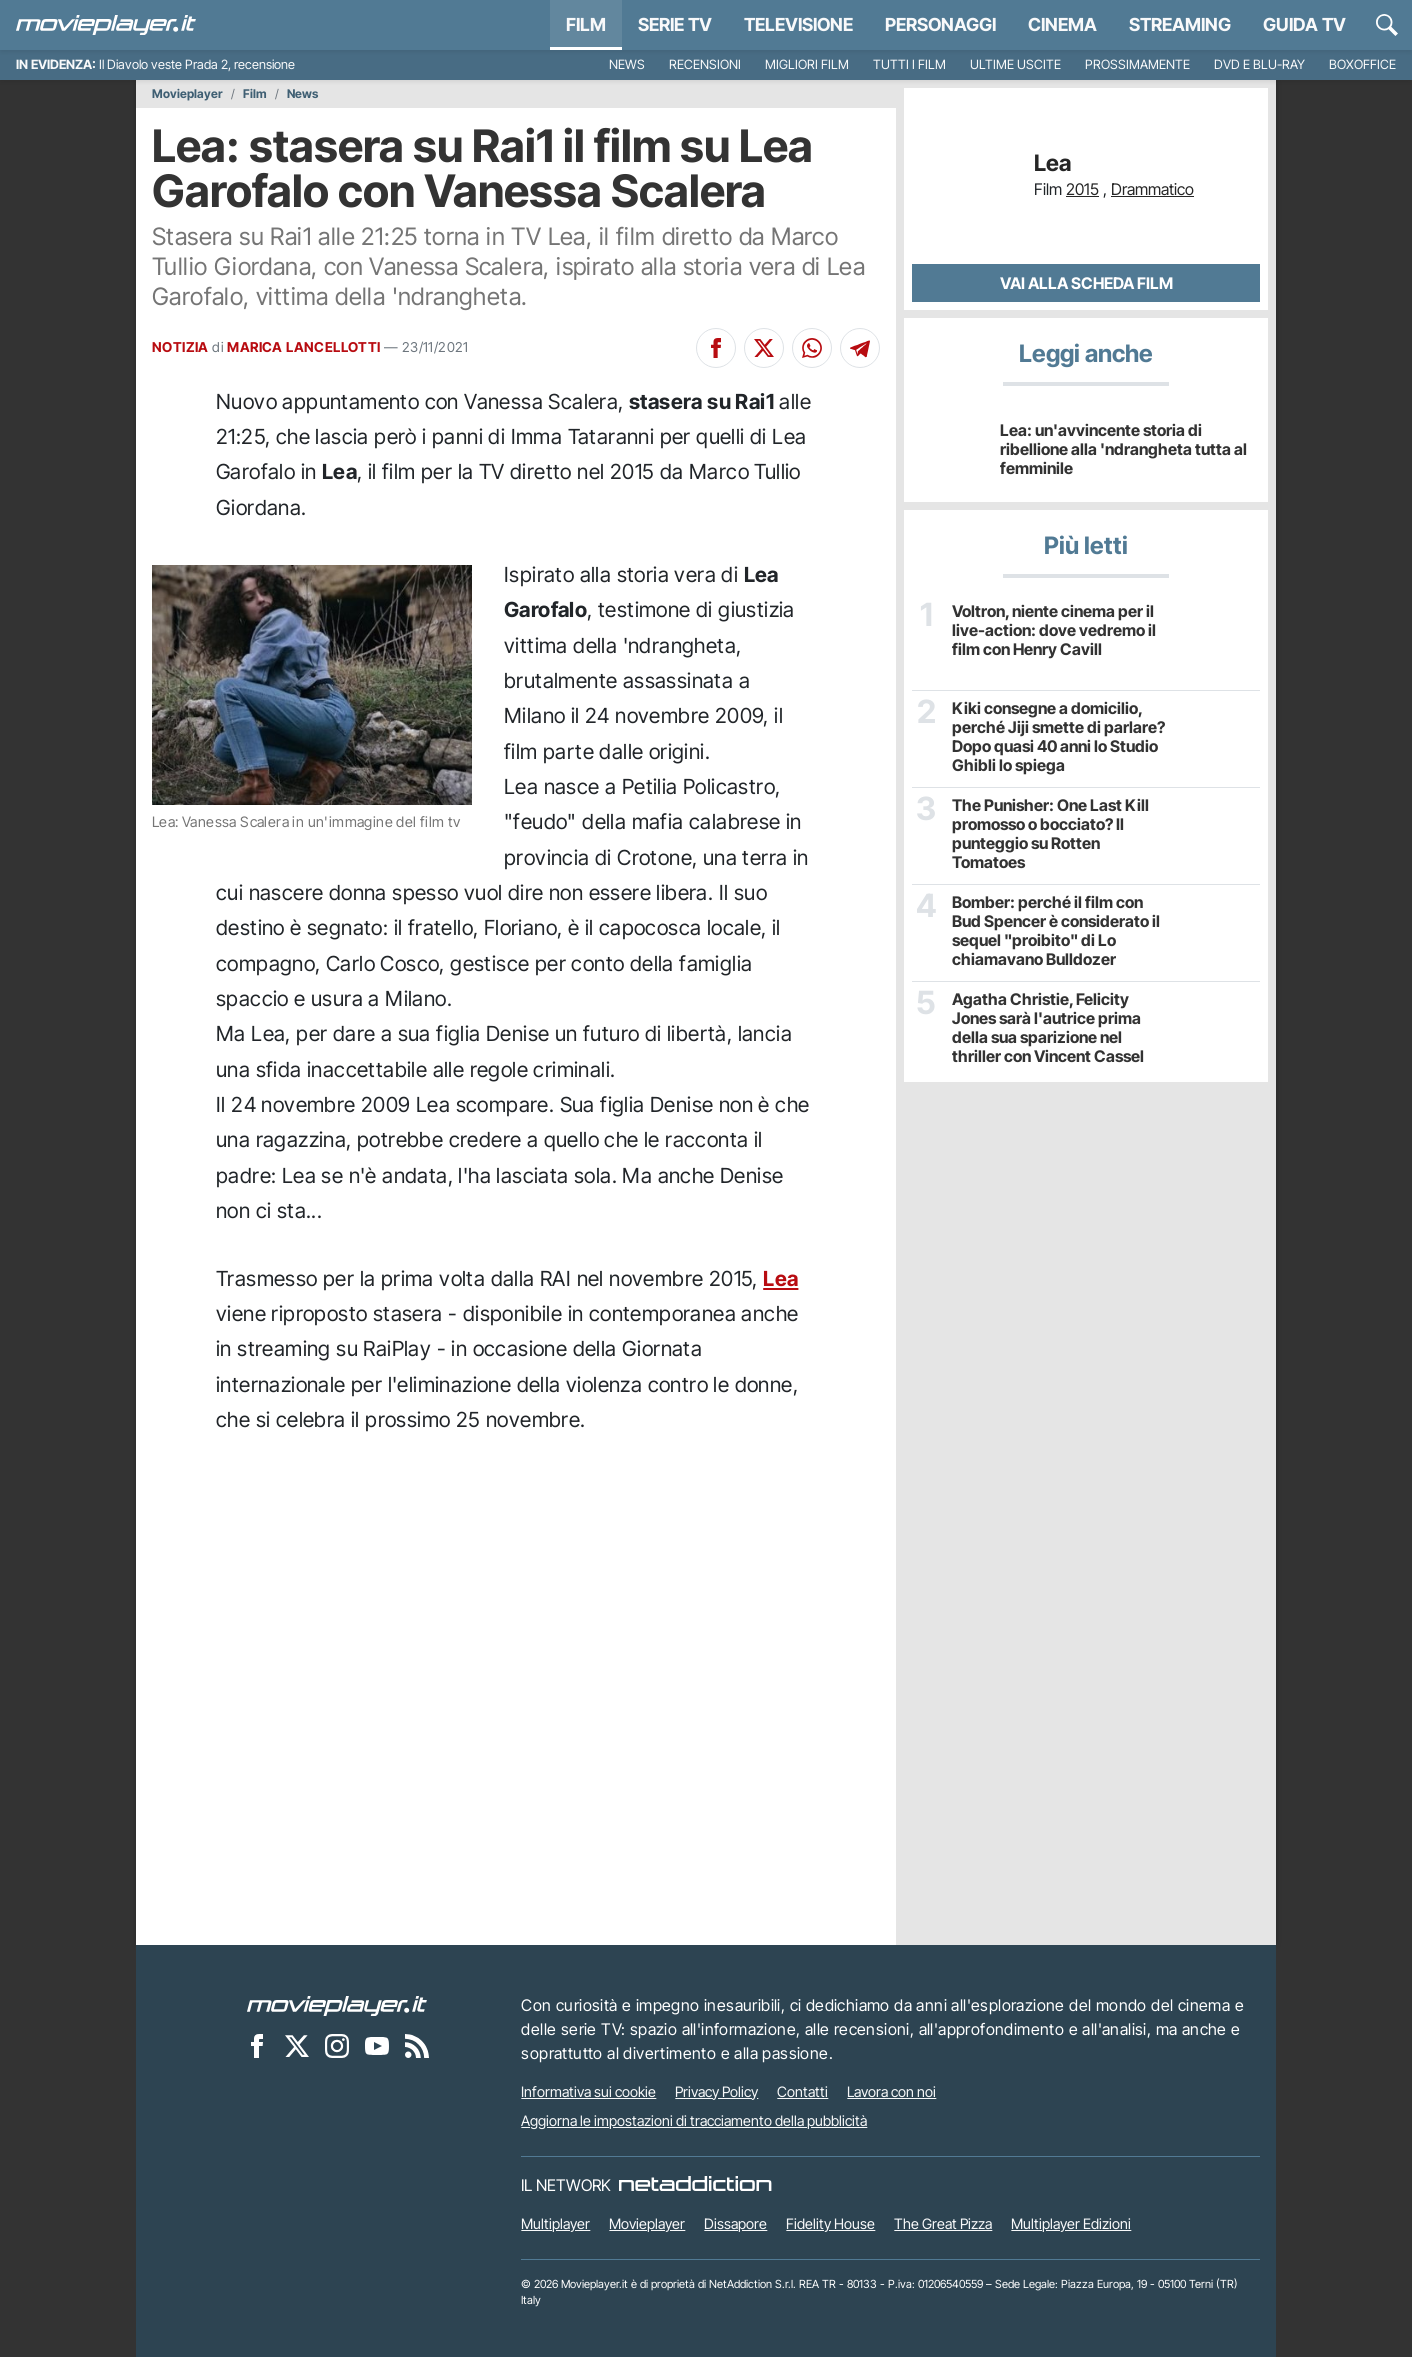 This screenshot has height=2357, width=1412. What do you see at coordinates (1362, 64) in the screenshot?
I see `Boxoffice` at bounding box center [1362, 64].